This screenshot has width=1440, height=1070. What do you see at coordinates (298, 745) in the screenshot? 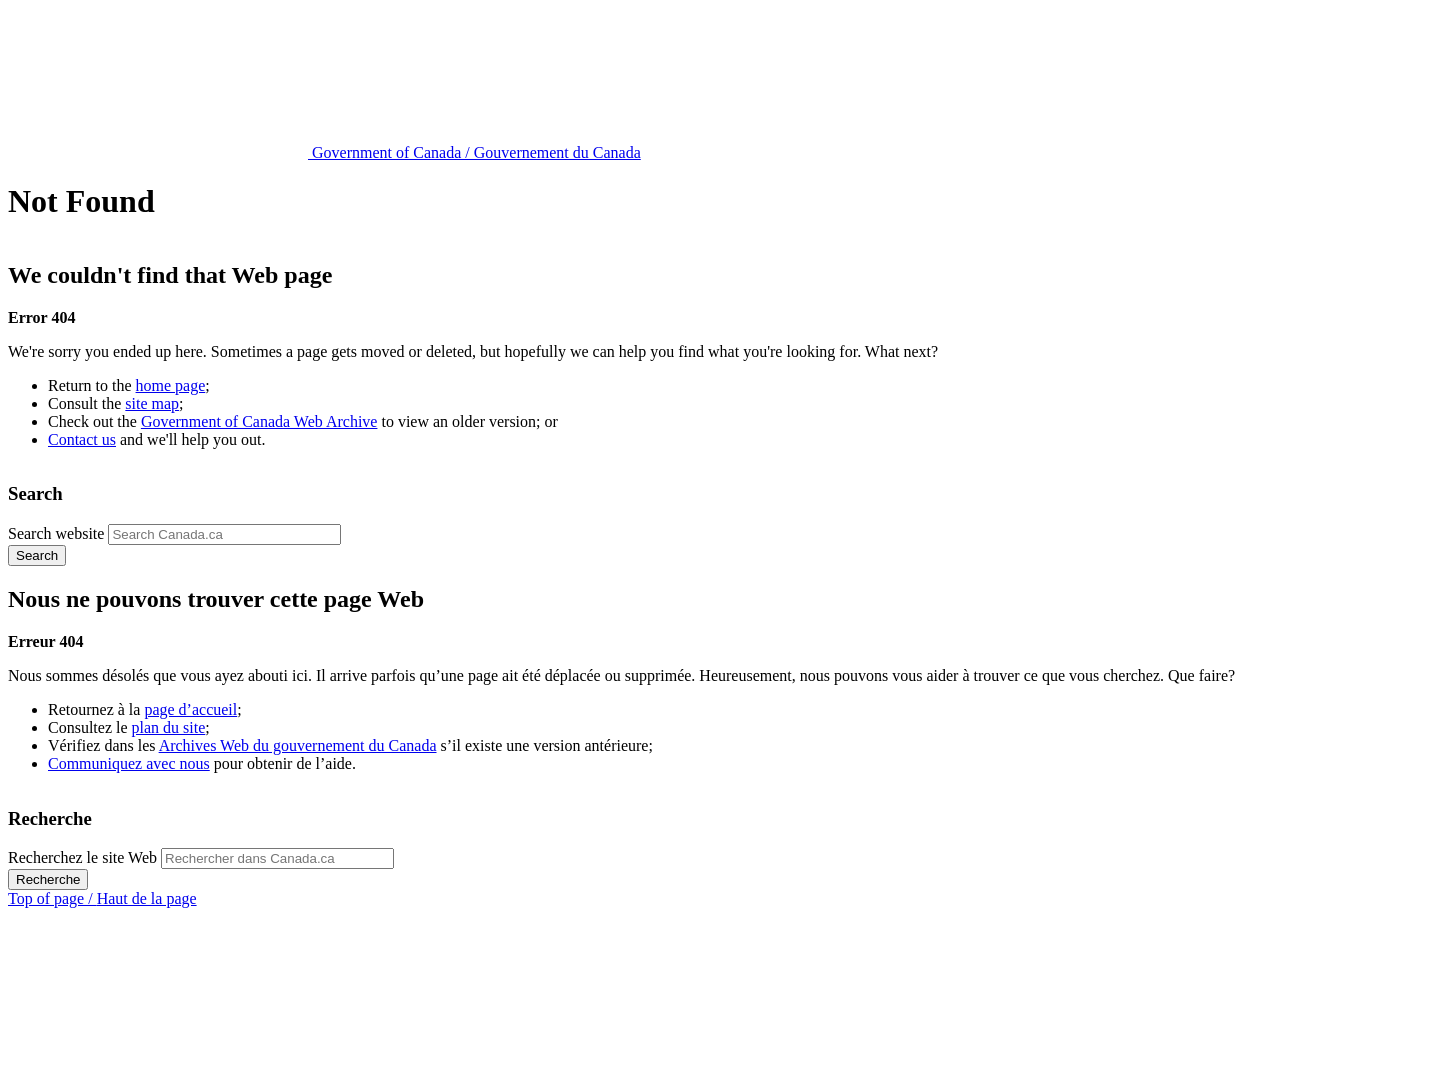
I see `Archives Web du gouvernement du Canada` at bounding box center [298, 745].